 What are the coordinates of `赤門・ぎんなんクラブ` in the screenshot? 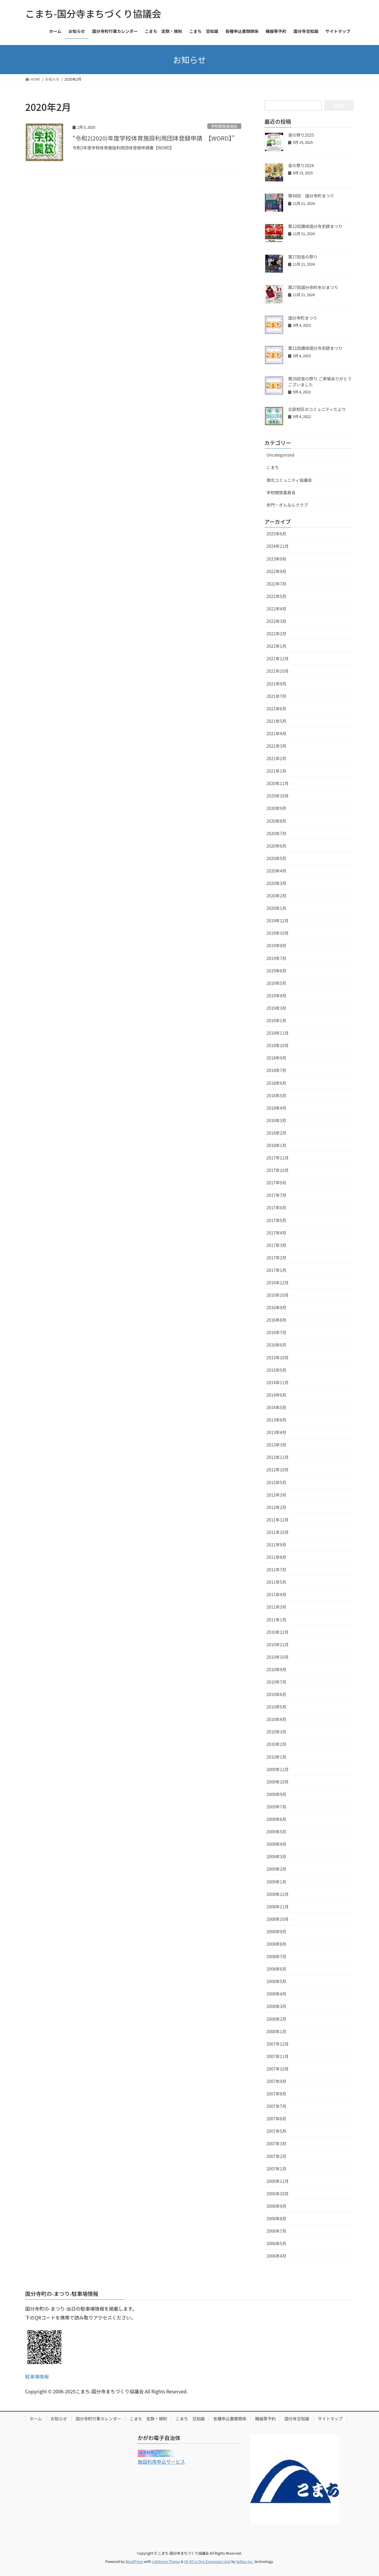 It's located at (287, 505).